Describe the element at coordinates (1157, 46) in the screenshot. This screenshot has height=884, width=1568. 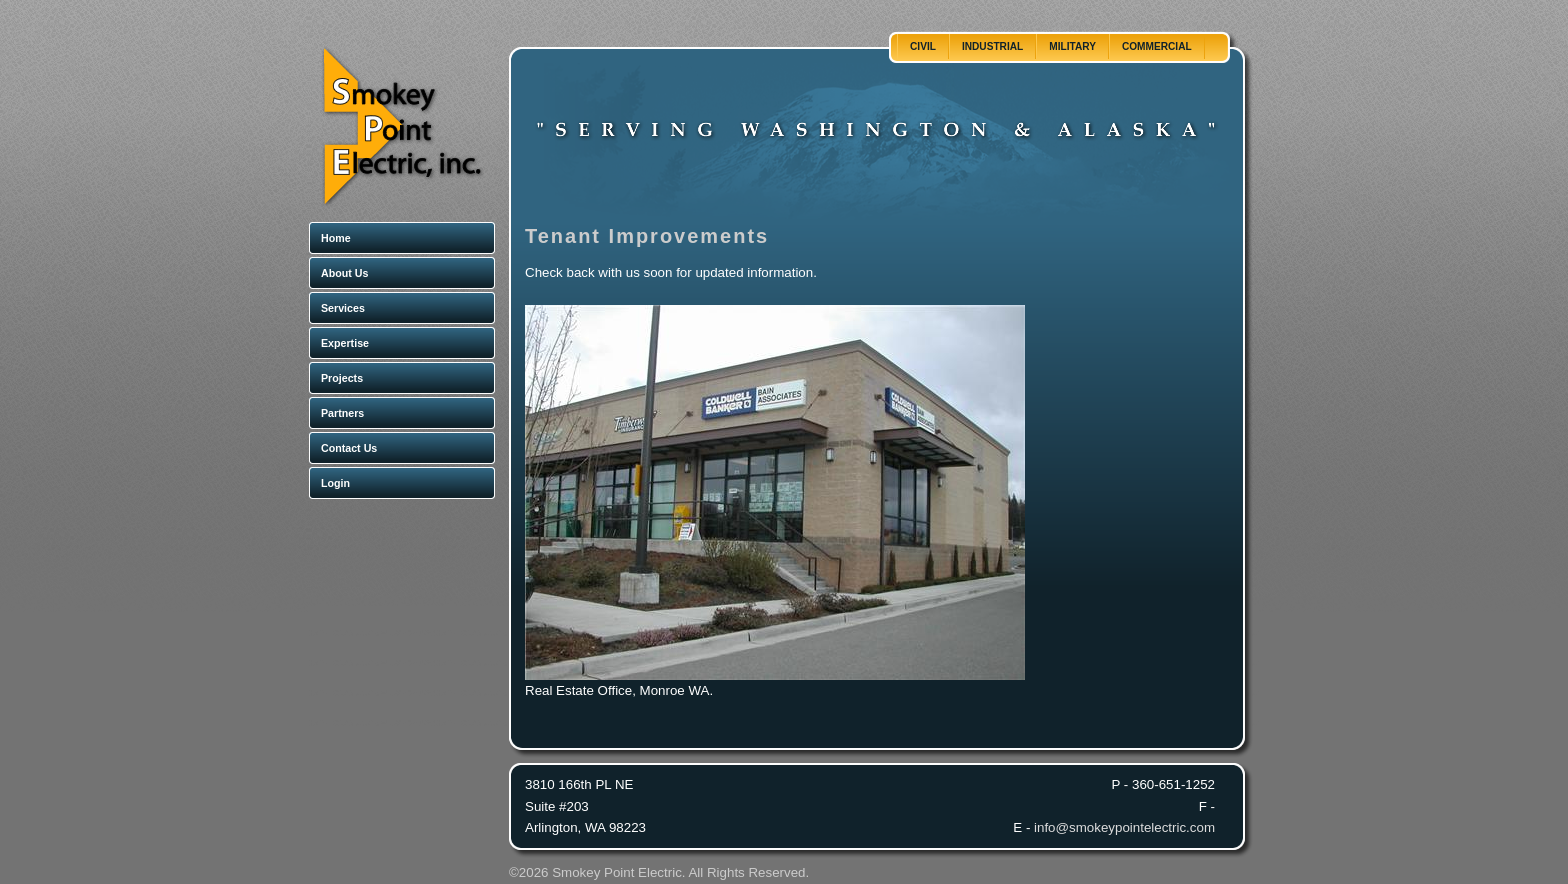
I see `Commercial` at that location.